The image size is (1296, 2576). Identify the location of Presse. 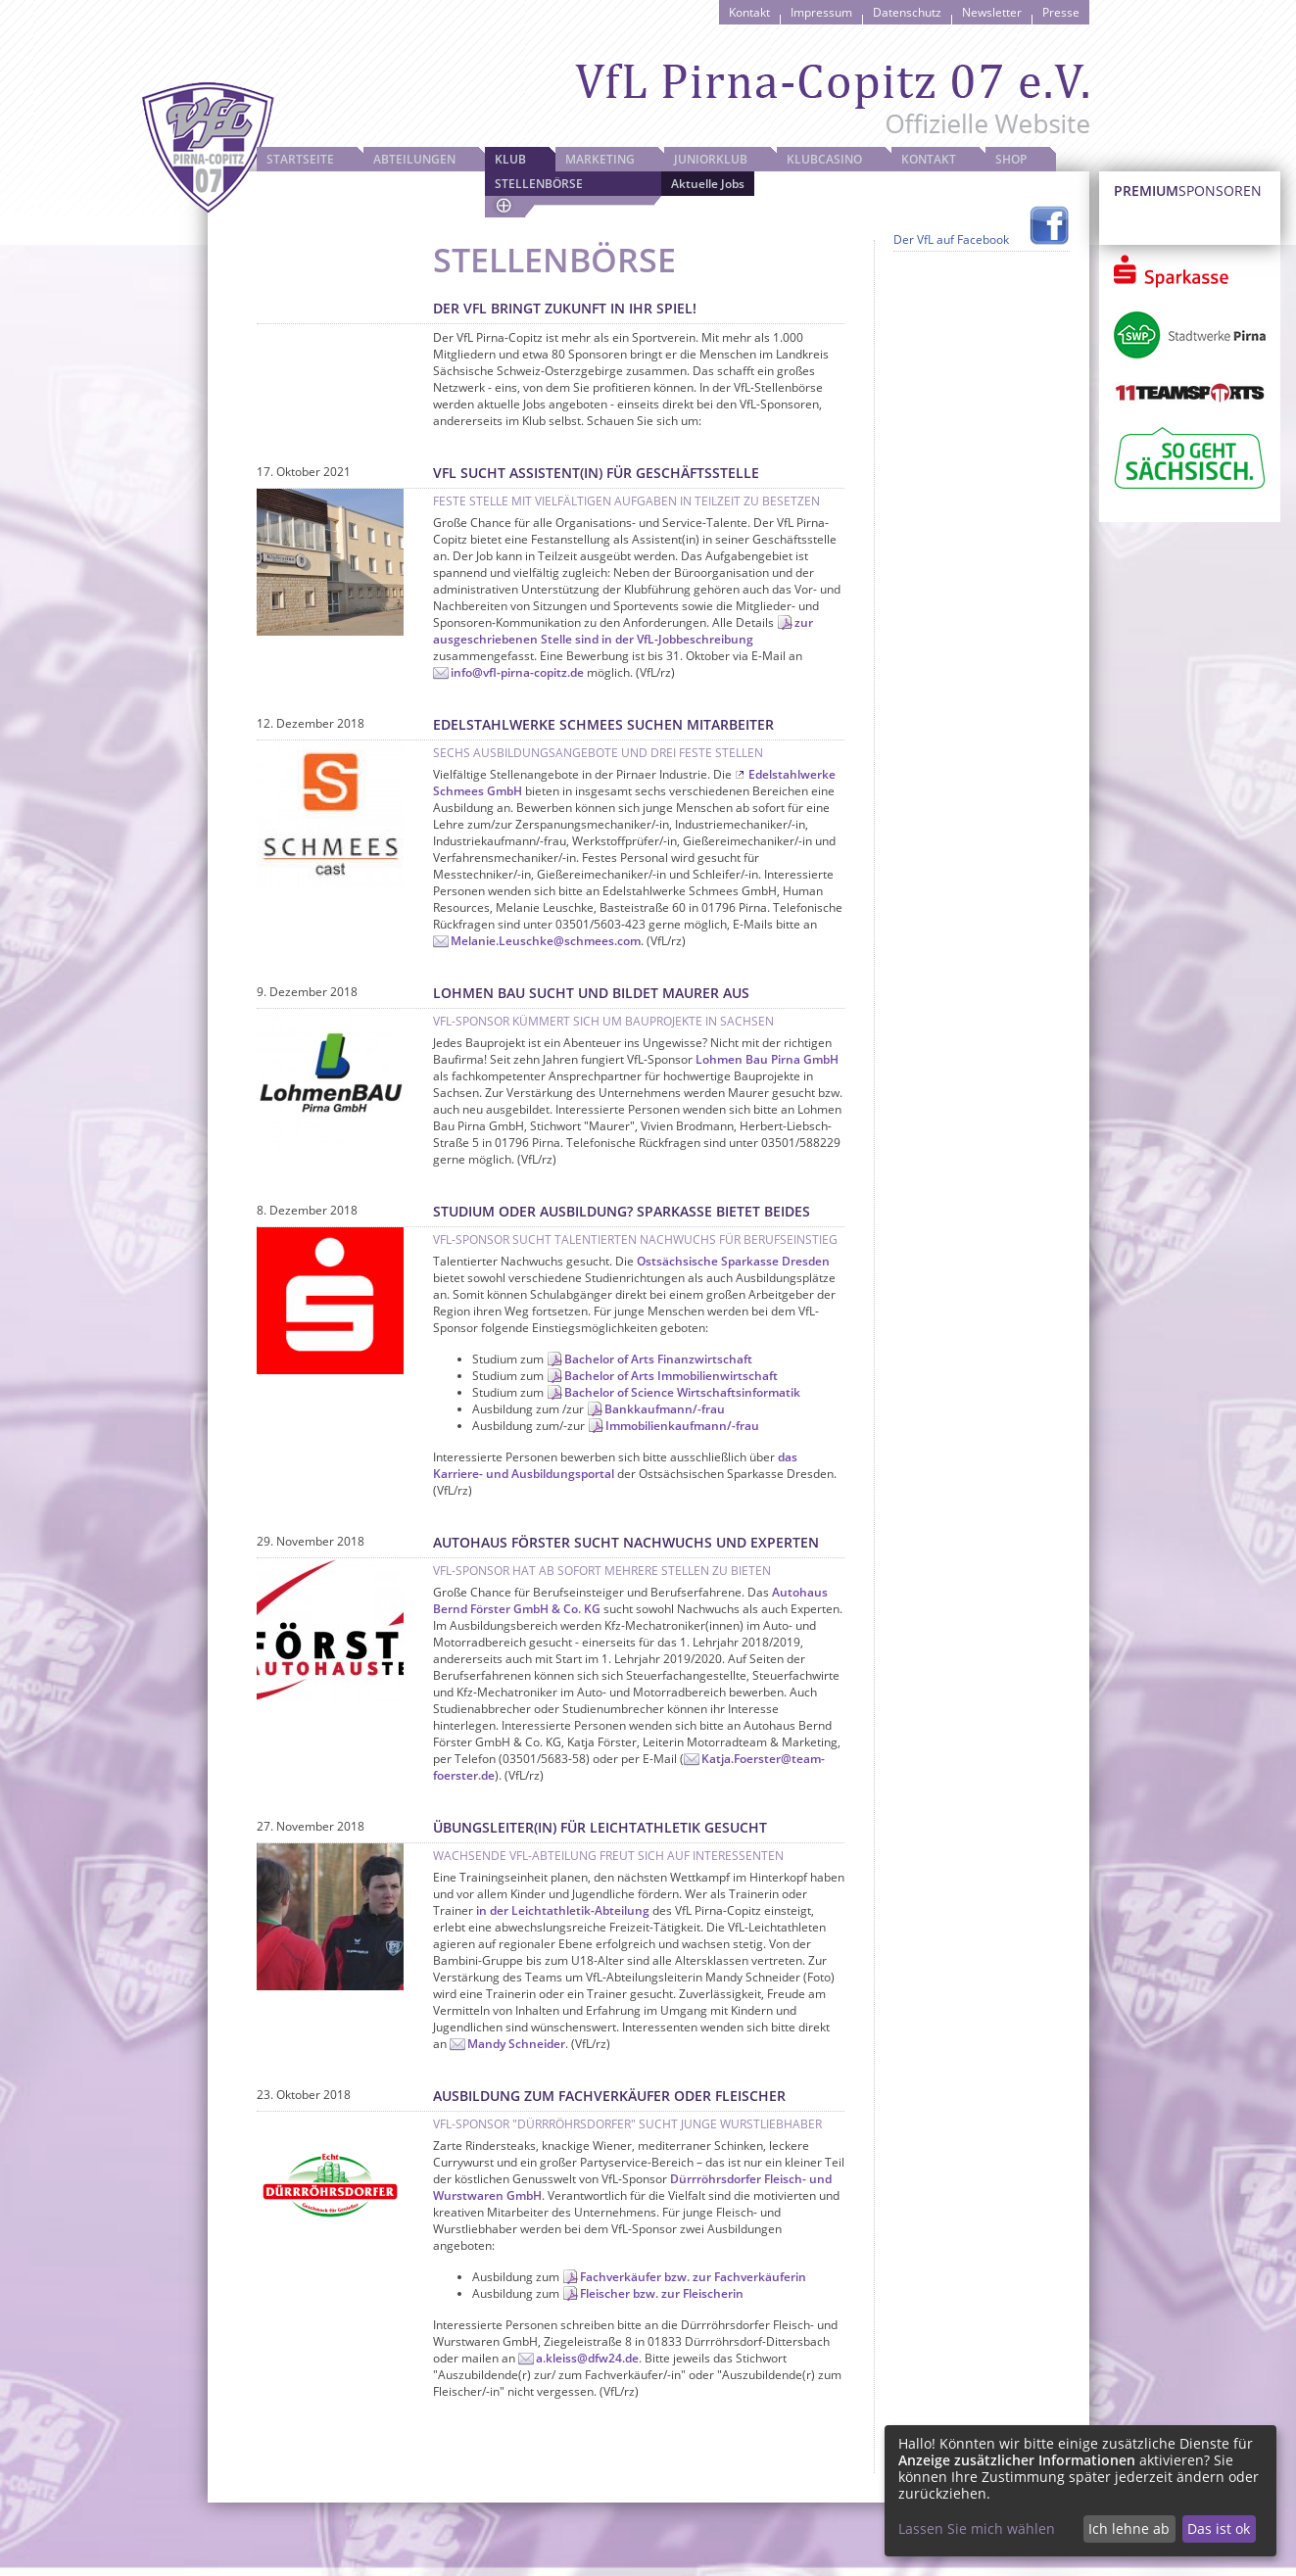
(1061, 12).